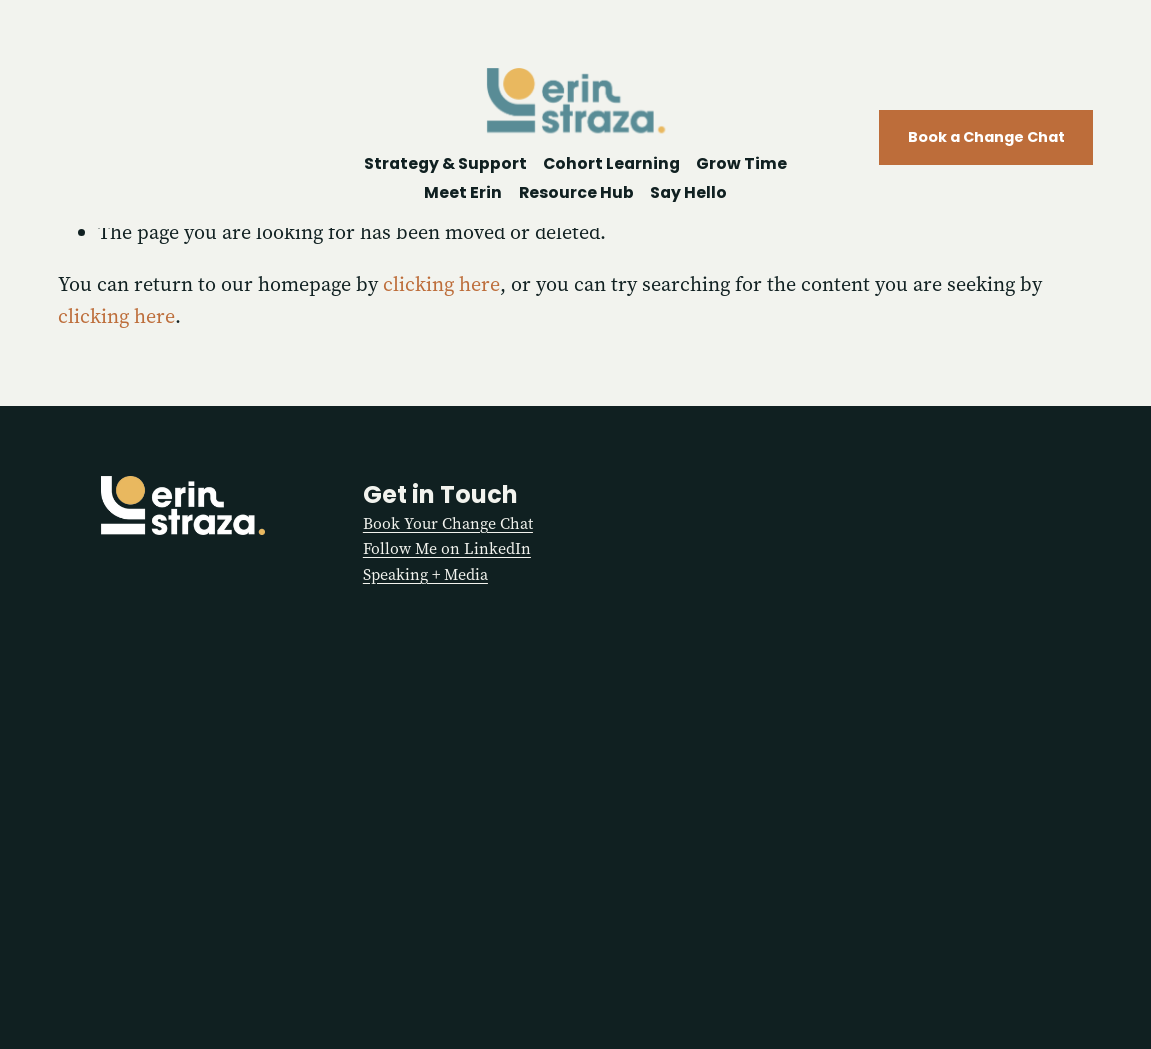 This screenshot has height=1049, width=1151. What do you see at coordinates (611, 163) in the screenshot?
I see `Cohort Learning` at bounding box center [611, 163].